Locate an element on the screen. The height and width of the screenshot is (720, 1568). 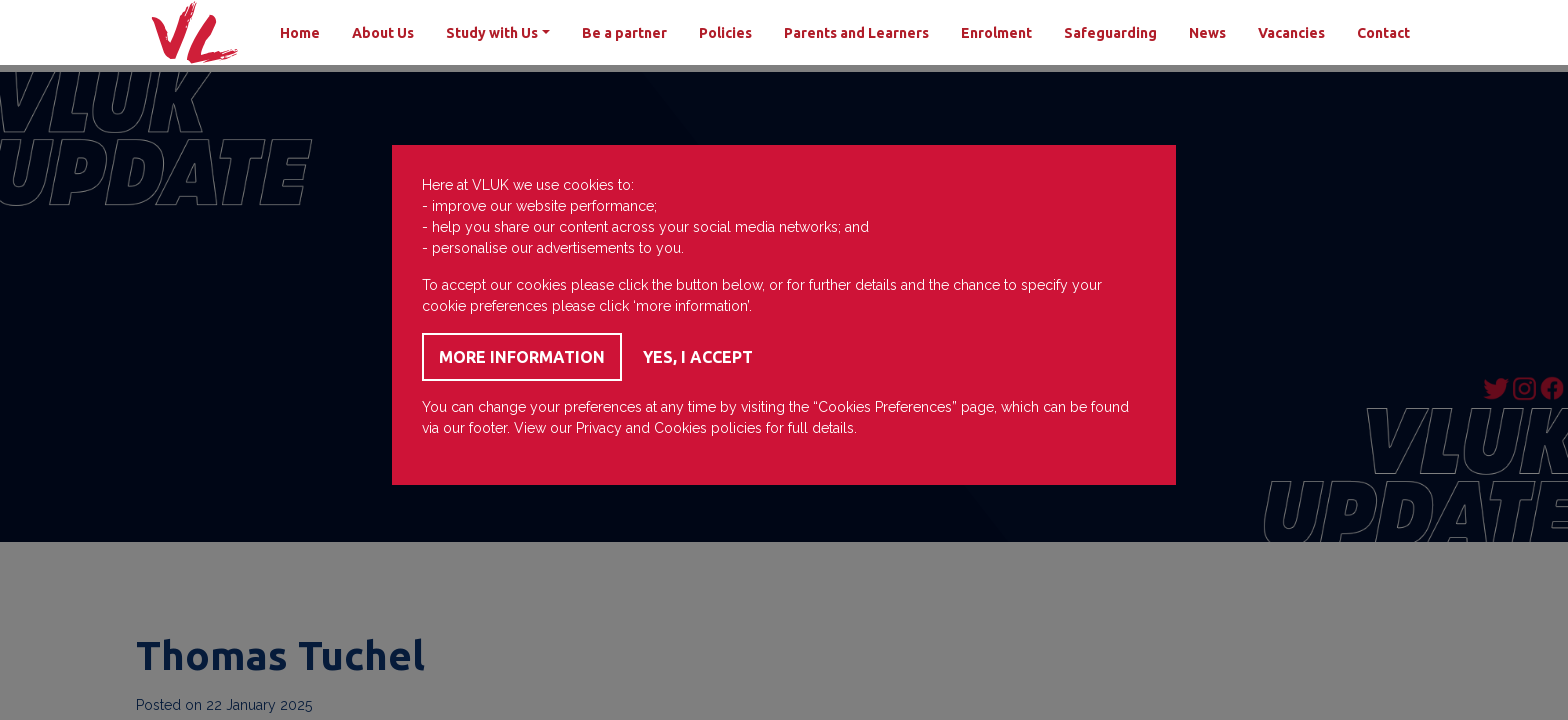
Privacy is located at coordinates (599, 428).